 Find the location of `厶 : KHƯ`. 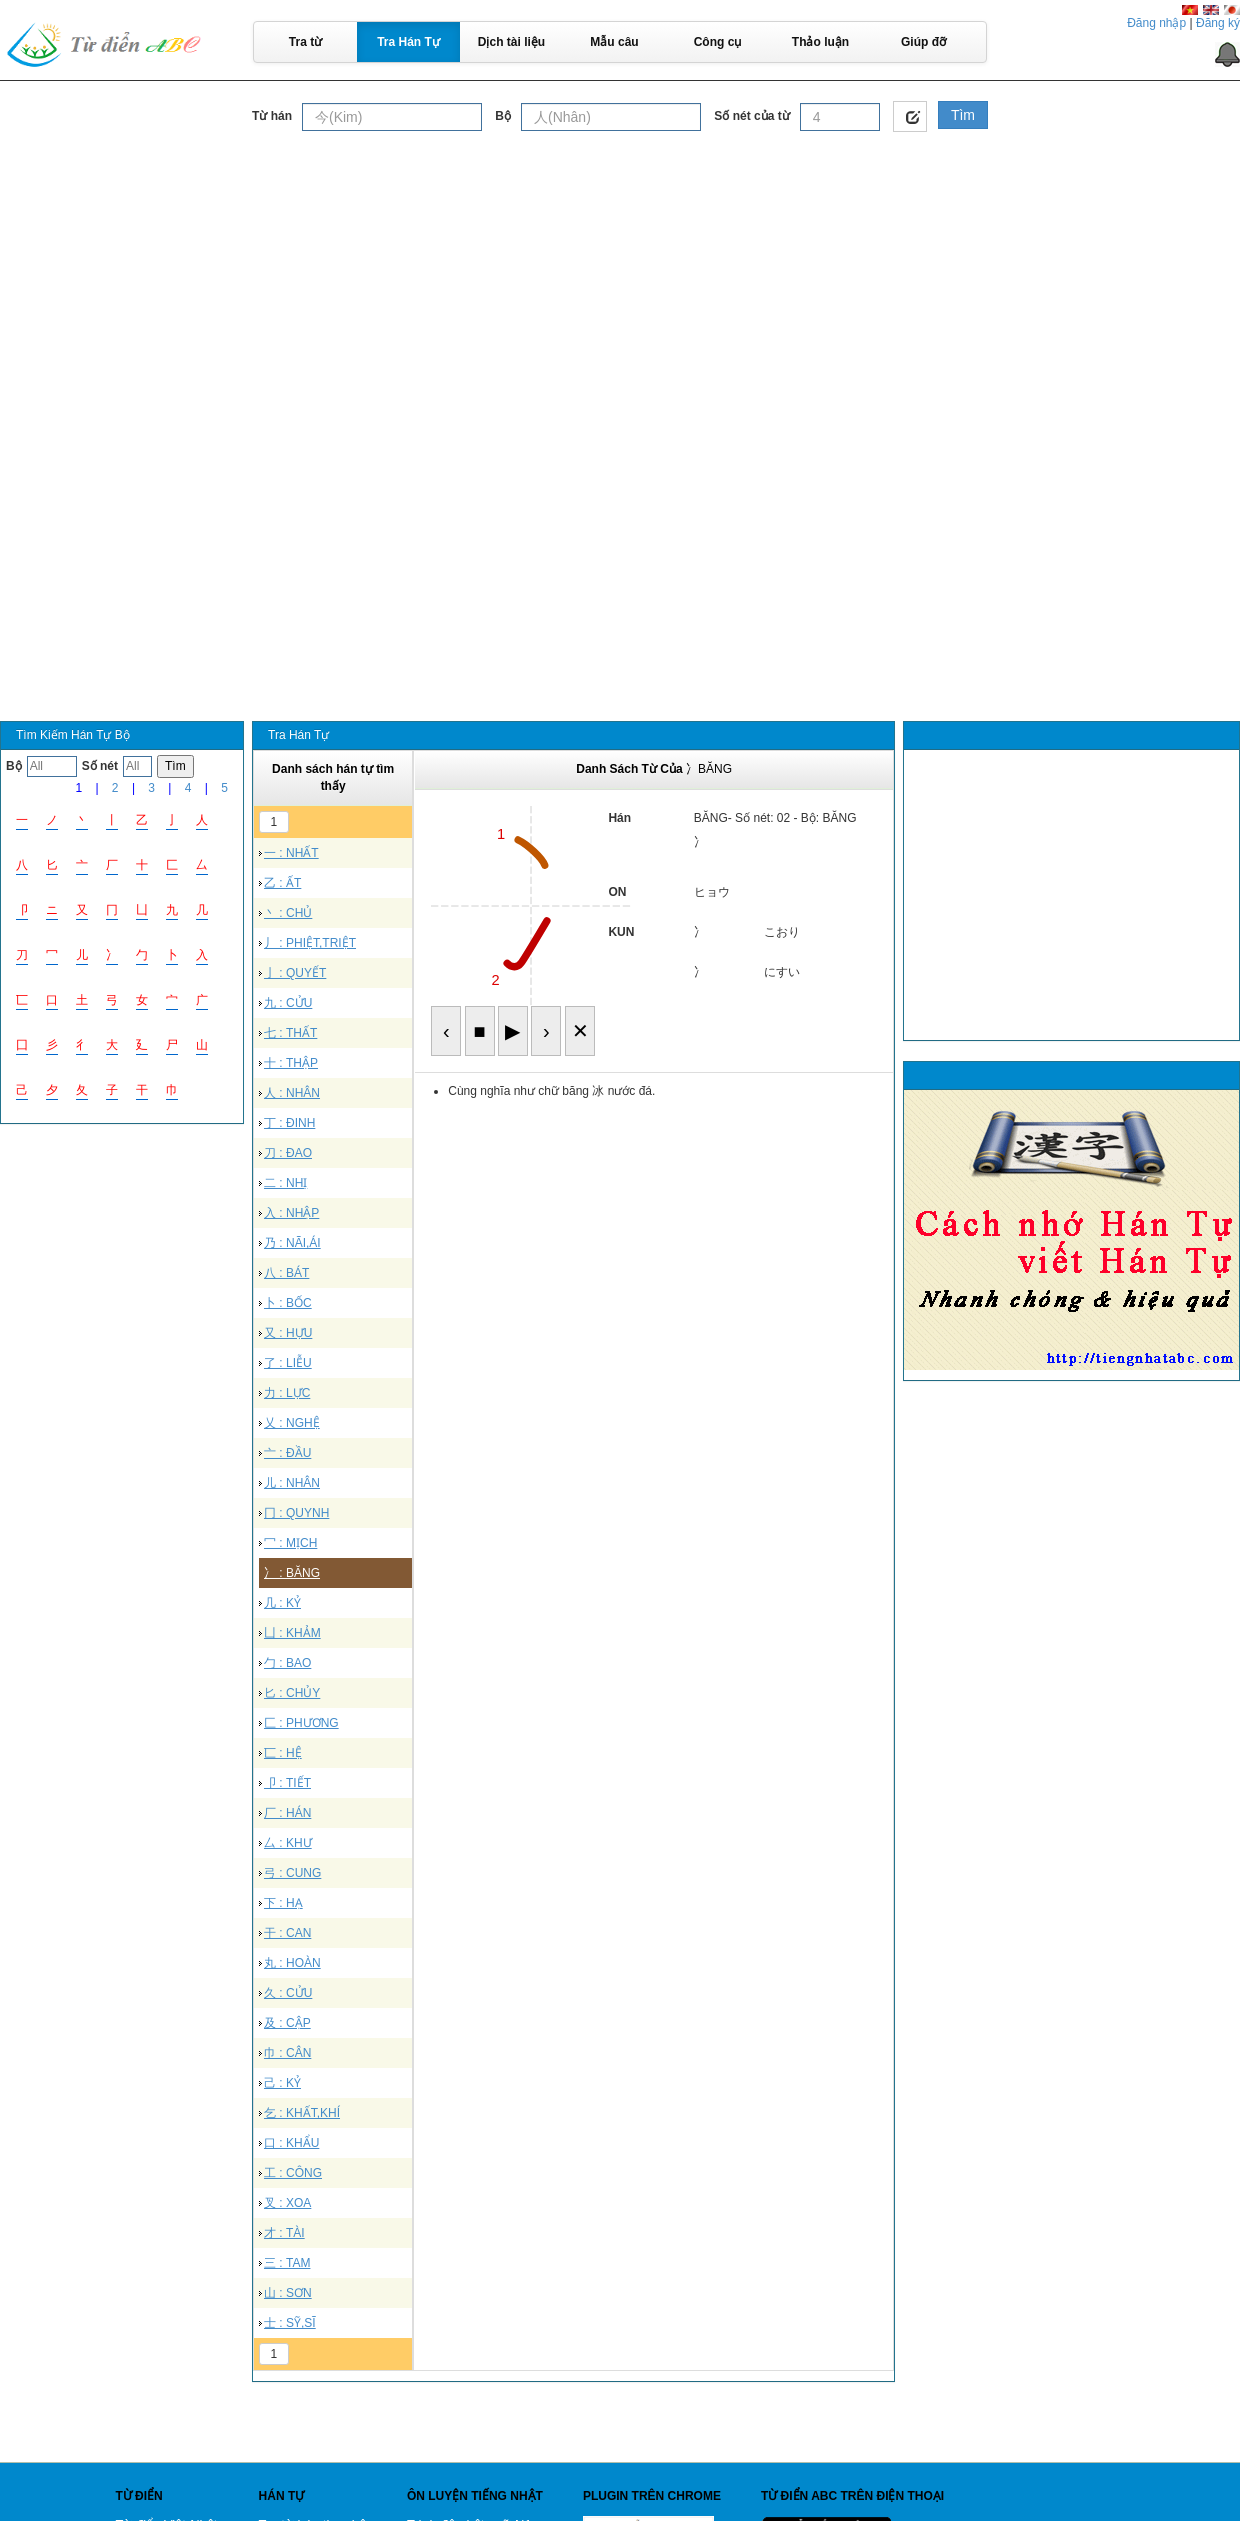

厶 : KHƯ is located at coordinates (288, 1843).